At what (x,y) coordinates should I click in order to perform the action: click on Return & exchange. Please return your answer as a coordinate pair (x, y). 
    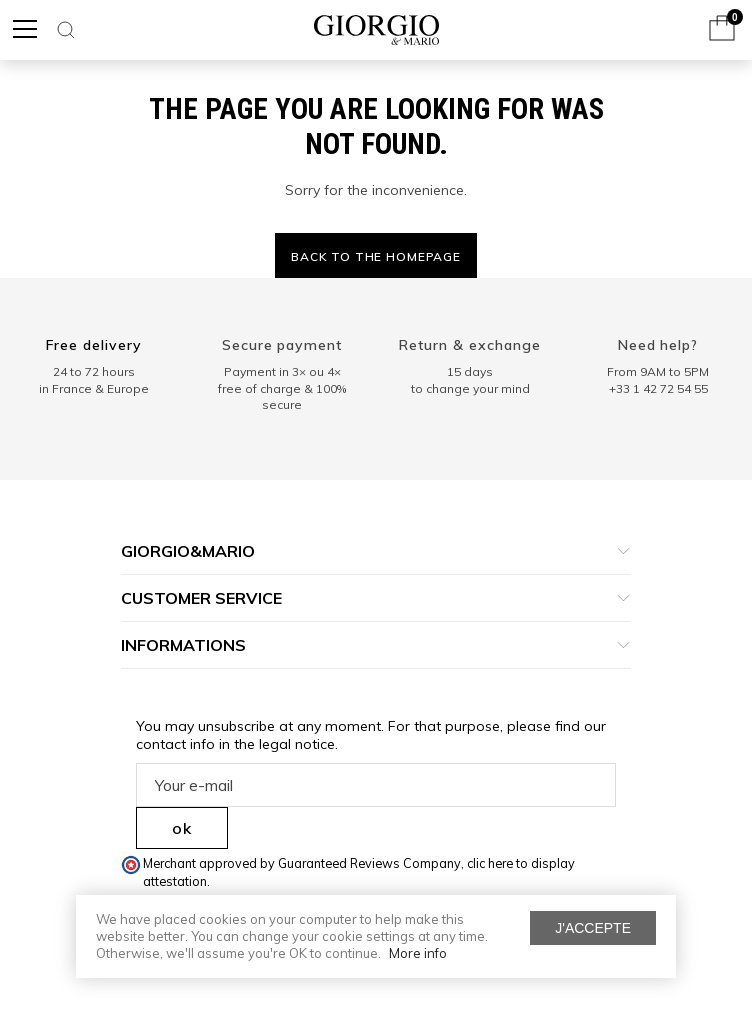
    Looking at the image, I should click on (470, 345).